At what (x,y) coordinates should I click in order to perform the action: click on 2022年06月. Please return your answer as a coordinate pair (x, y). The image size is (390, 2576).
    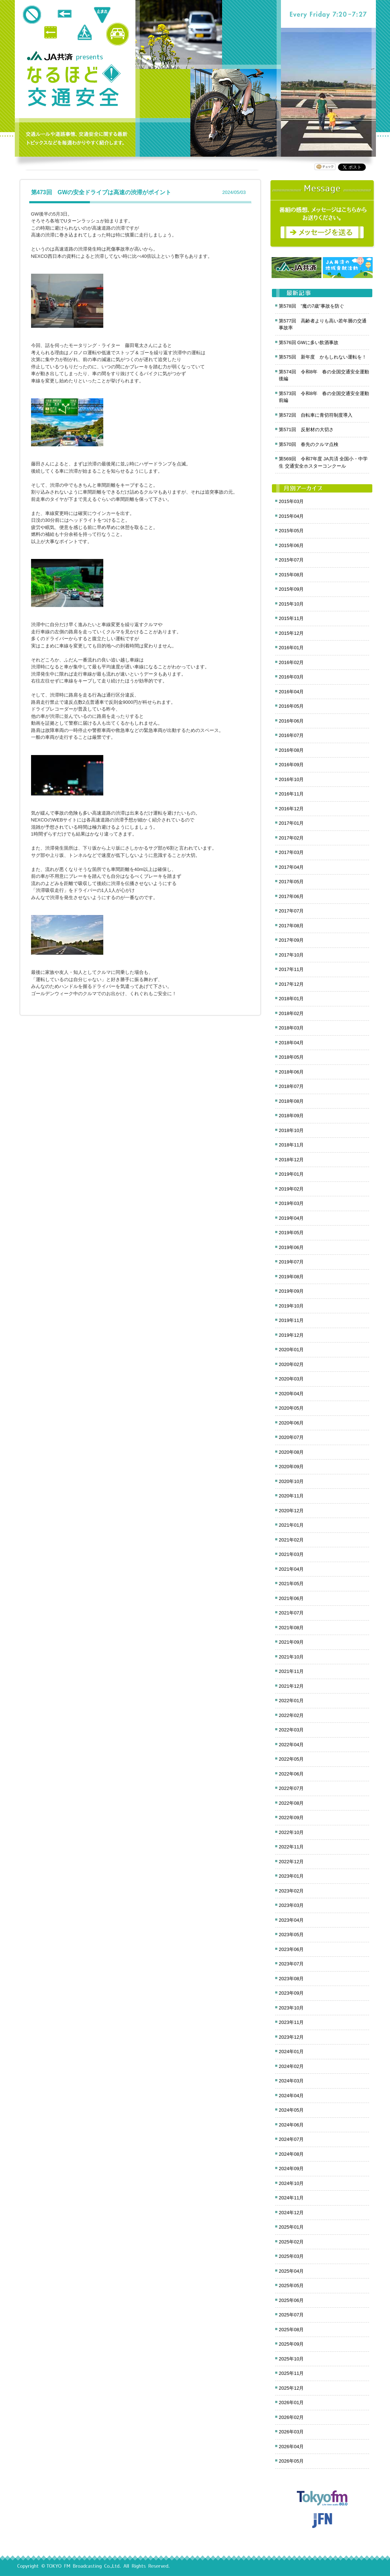
    Looking at the image, I should click on (291, 1774).